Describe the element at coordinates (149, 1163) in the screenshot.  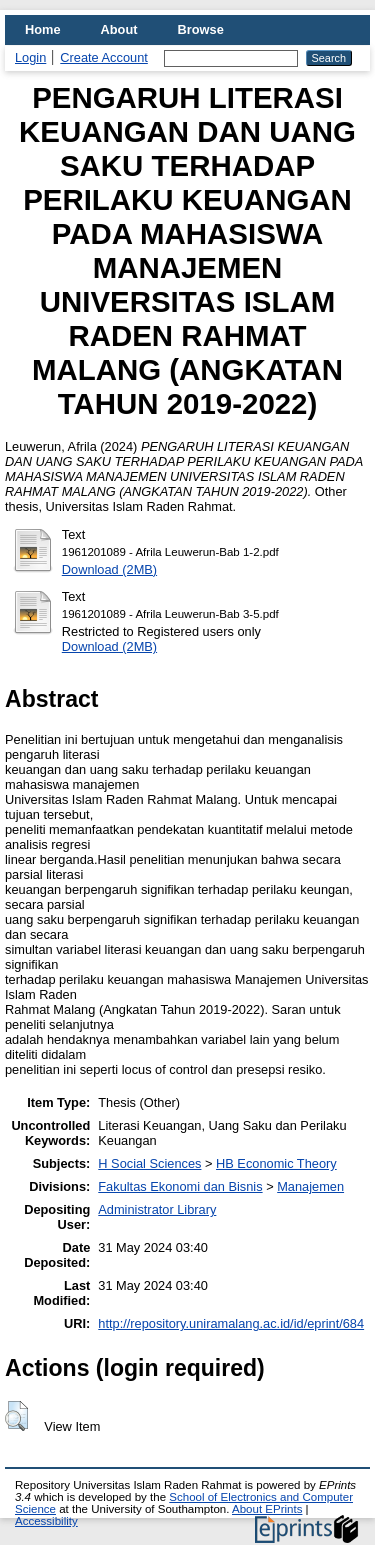
I see `H Social Sciences` at that location.